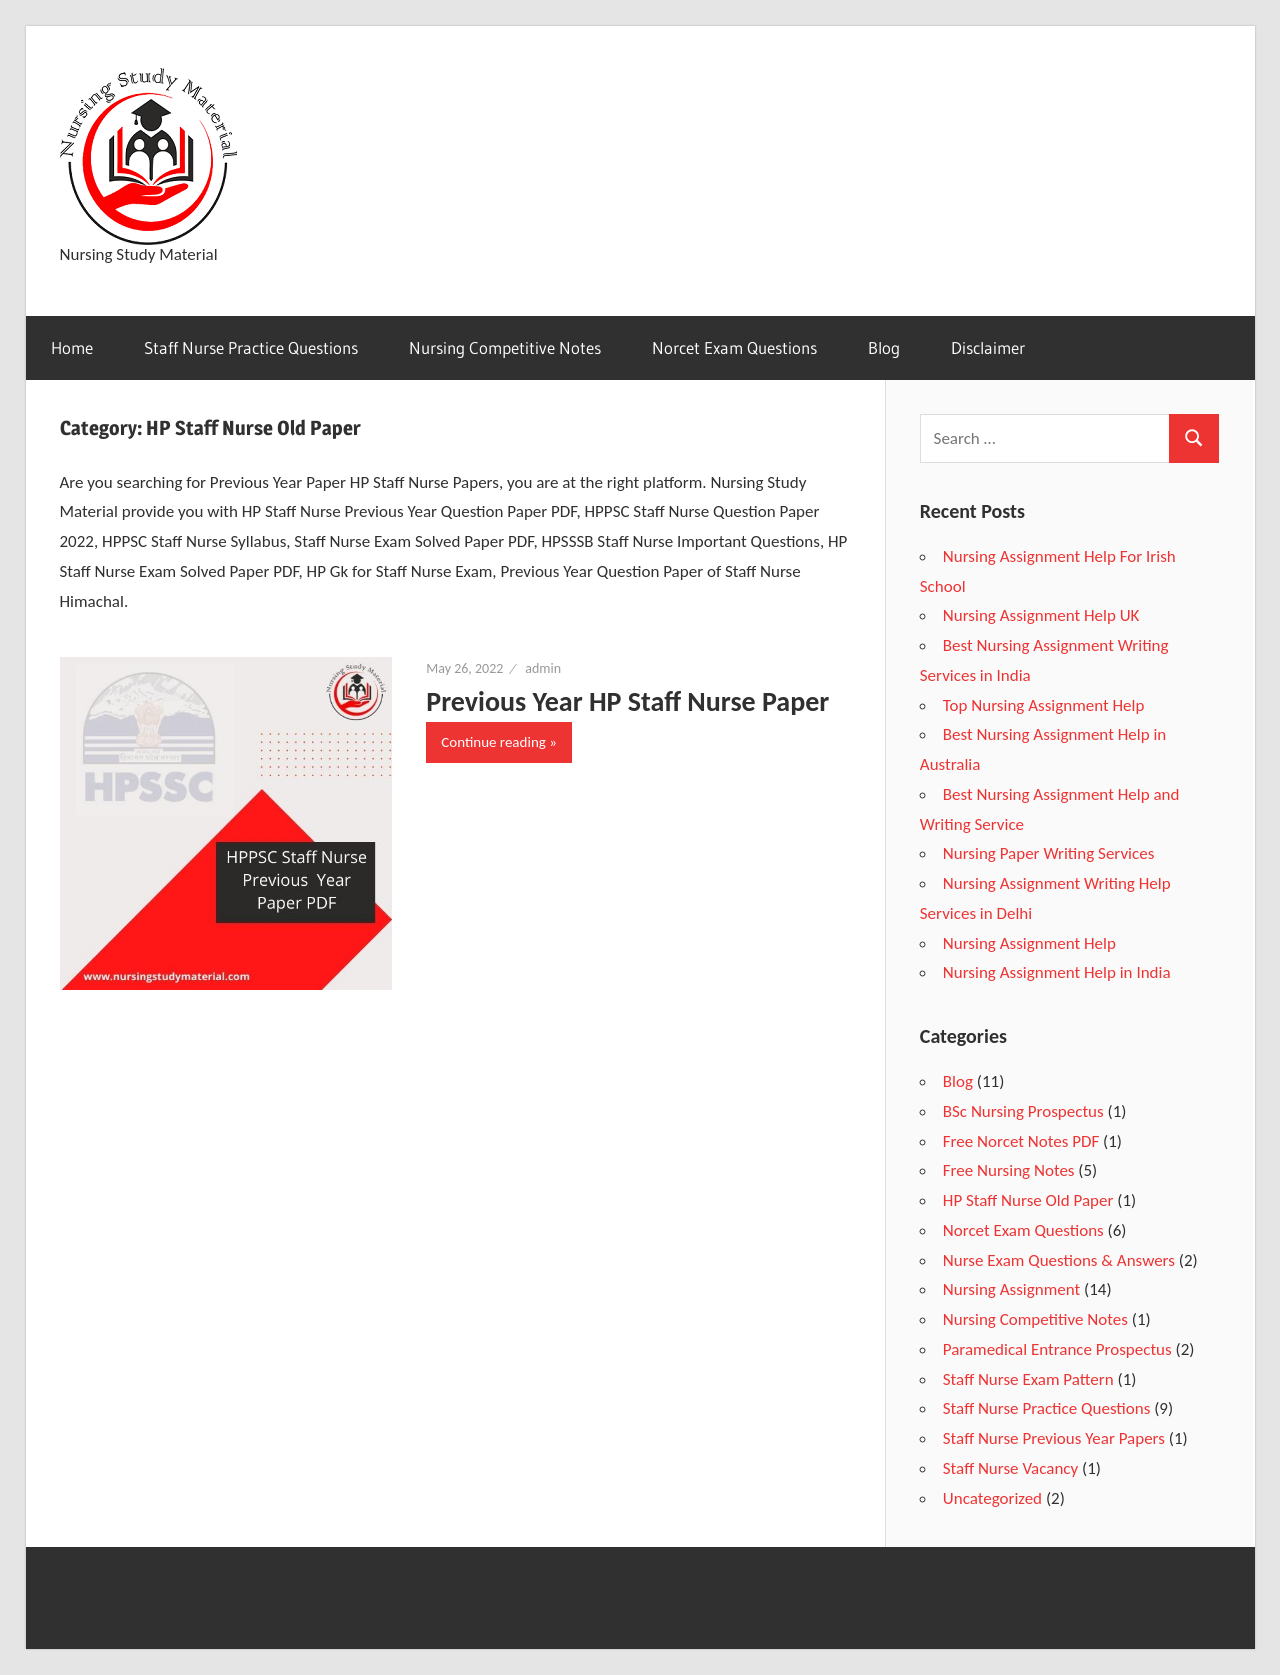 The height and width of the screenshot is (1675, 1280). I want to click on HP Staff Nurse Old Paper, so click(1028, 1200).